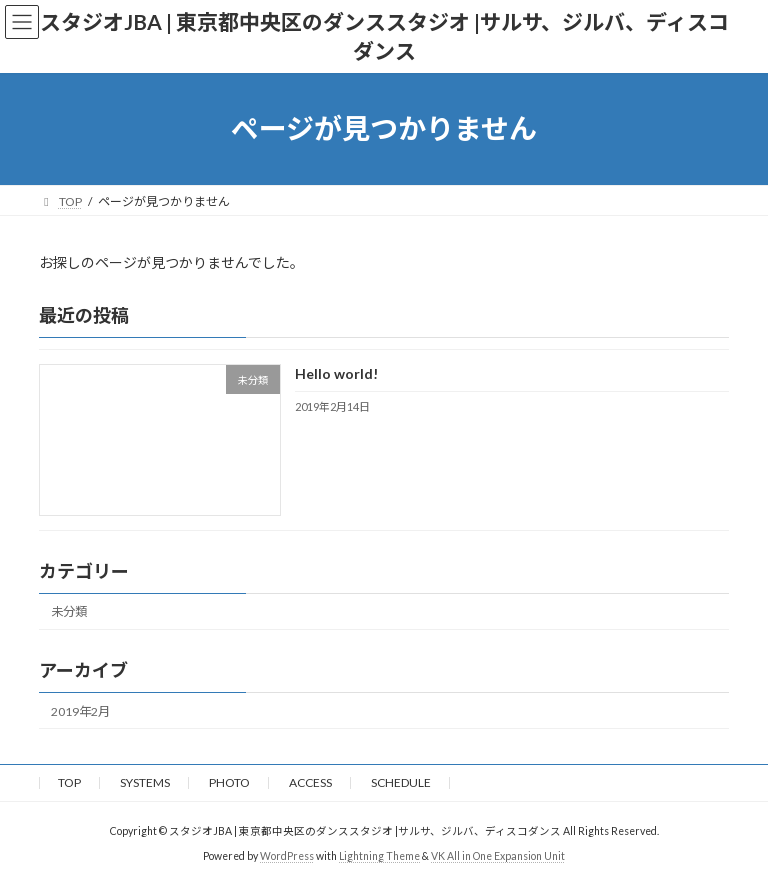  I want to click on VK All in One Expansion Unit, so click(498, 856).